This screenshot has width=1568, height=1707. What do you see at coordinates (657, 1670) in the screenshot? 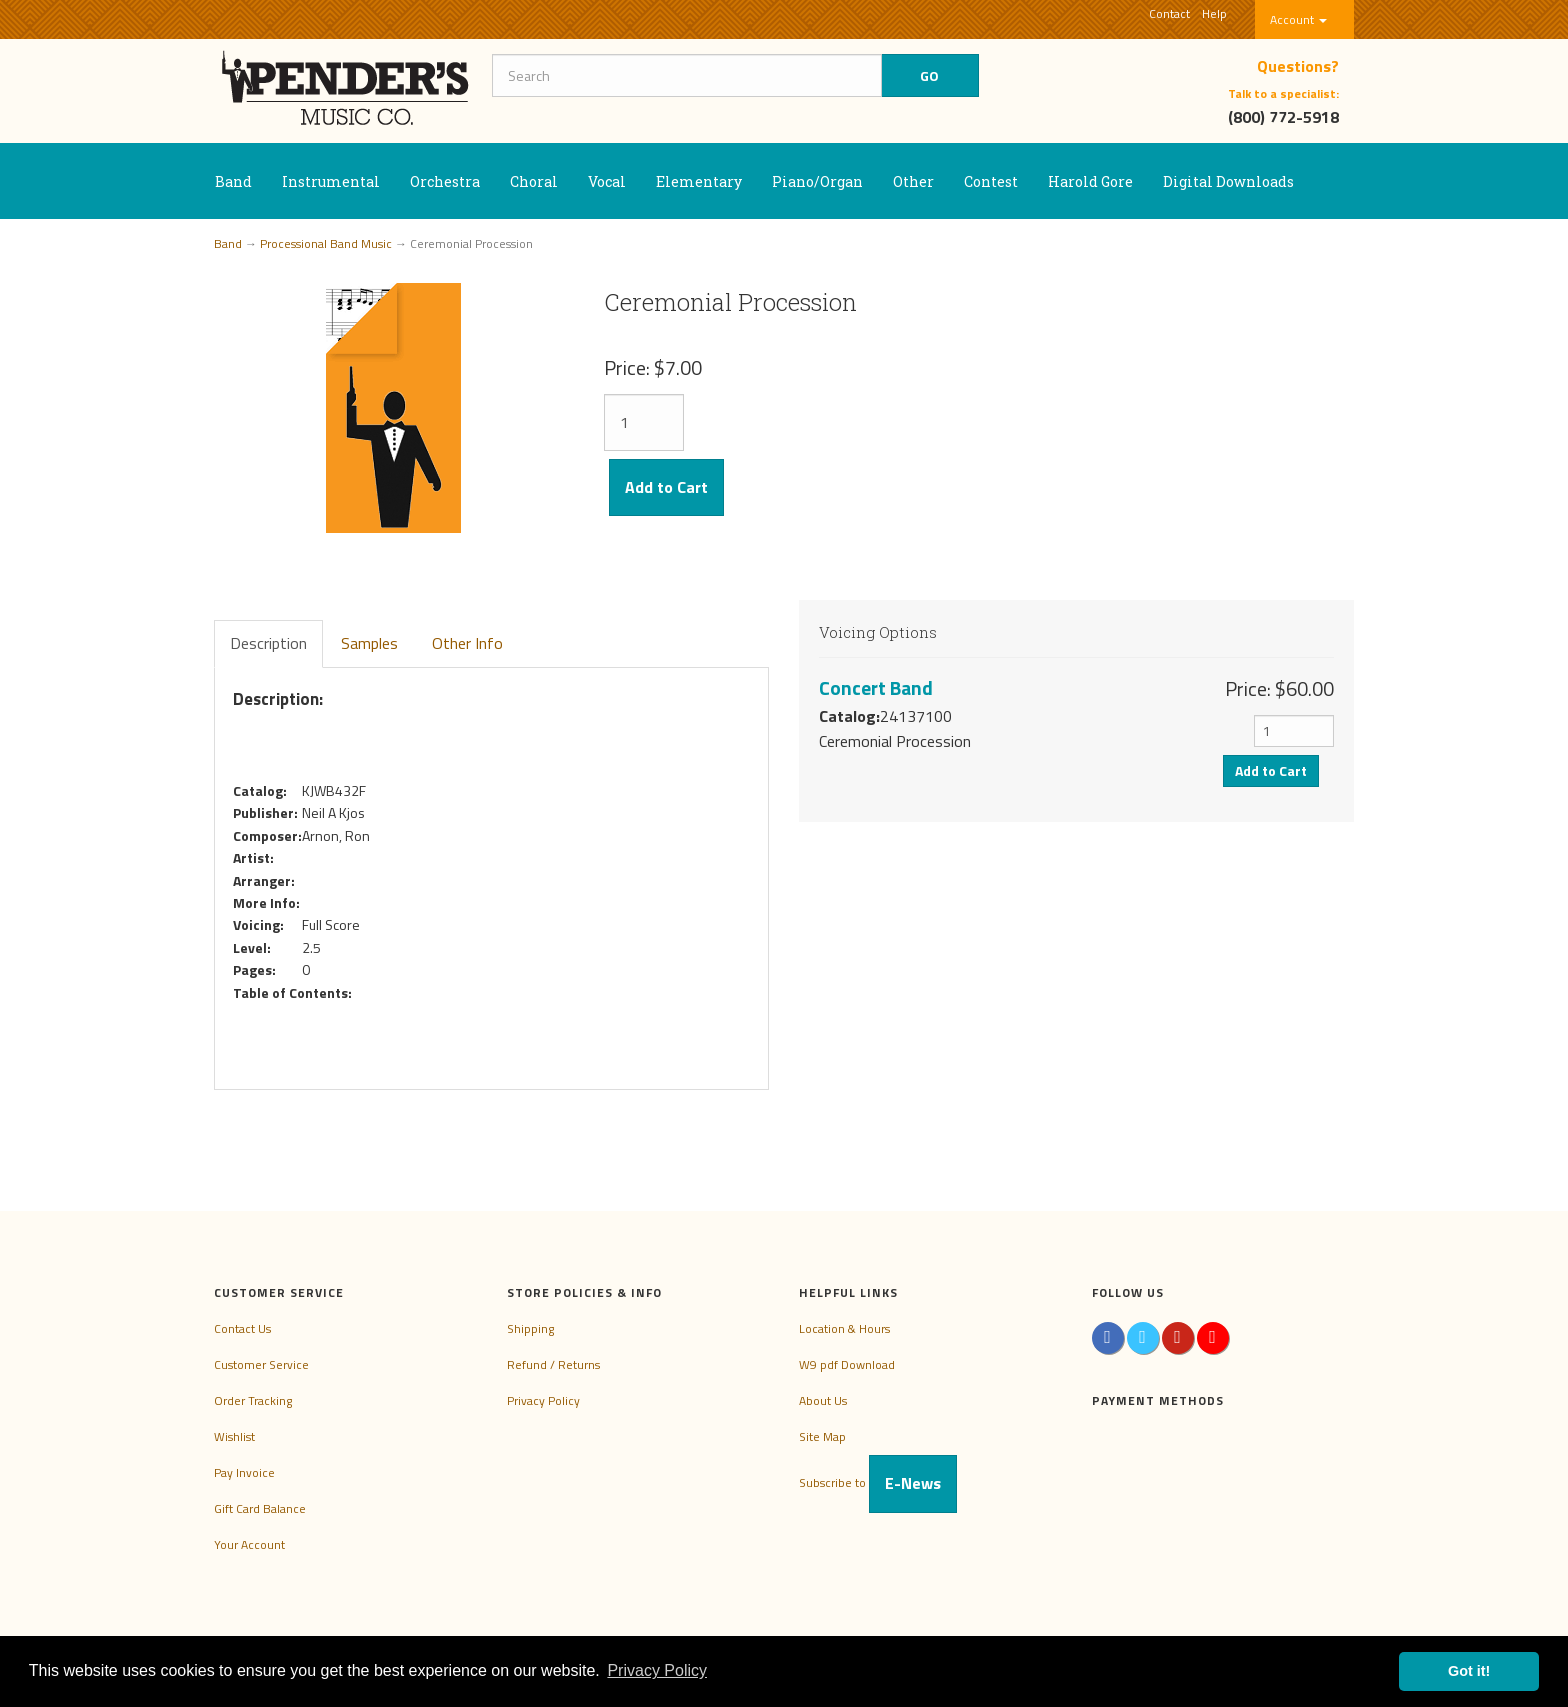
I see `Privacy Policy [button]` at bounding box center [657, 1670].